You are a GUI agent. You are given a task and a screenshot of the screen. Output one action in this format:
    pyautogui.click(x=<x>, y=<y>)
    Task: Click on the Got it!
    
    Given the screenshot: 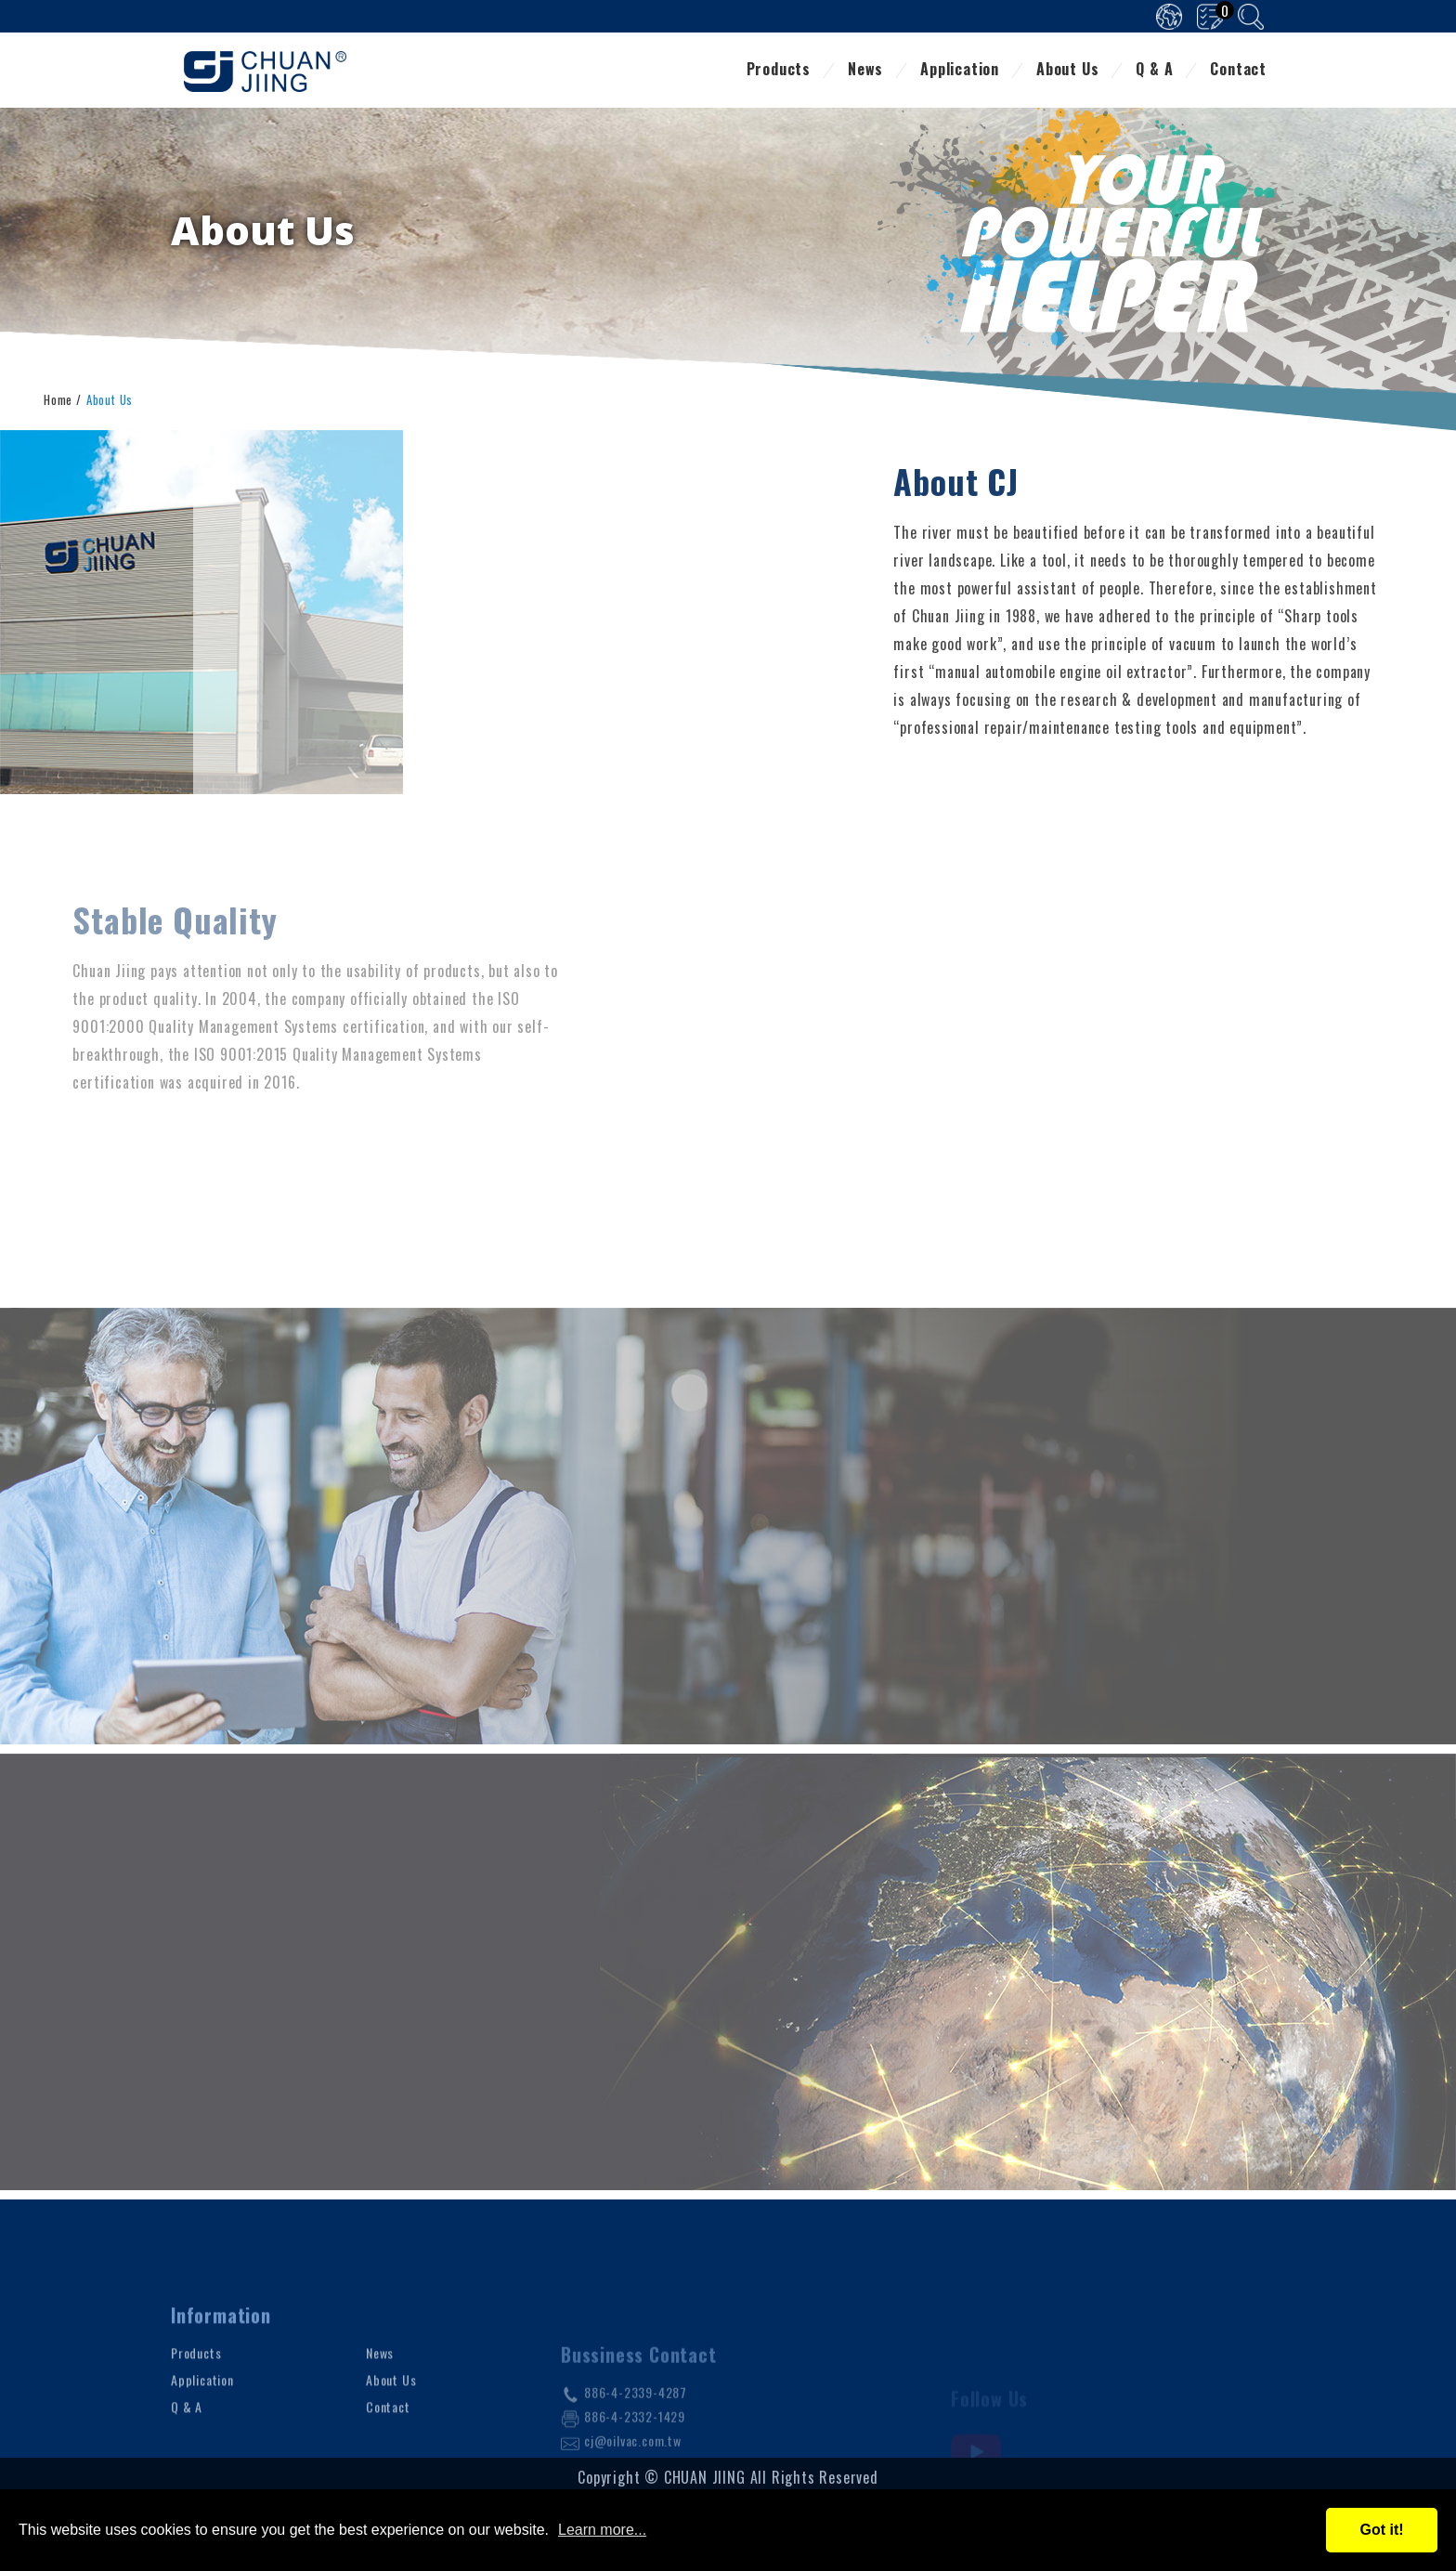 What is the action you would take?
    pyautogui.click(x=1381, y=2530)
    